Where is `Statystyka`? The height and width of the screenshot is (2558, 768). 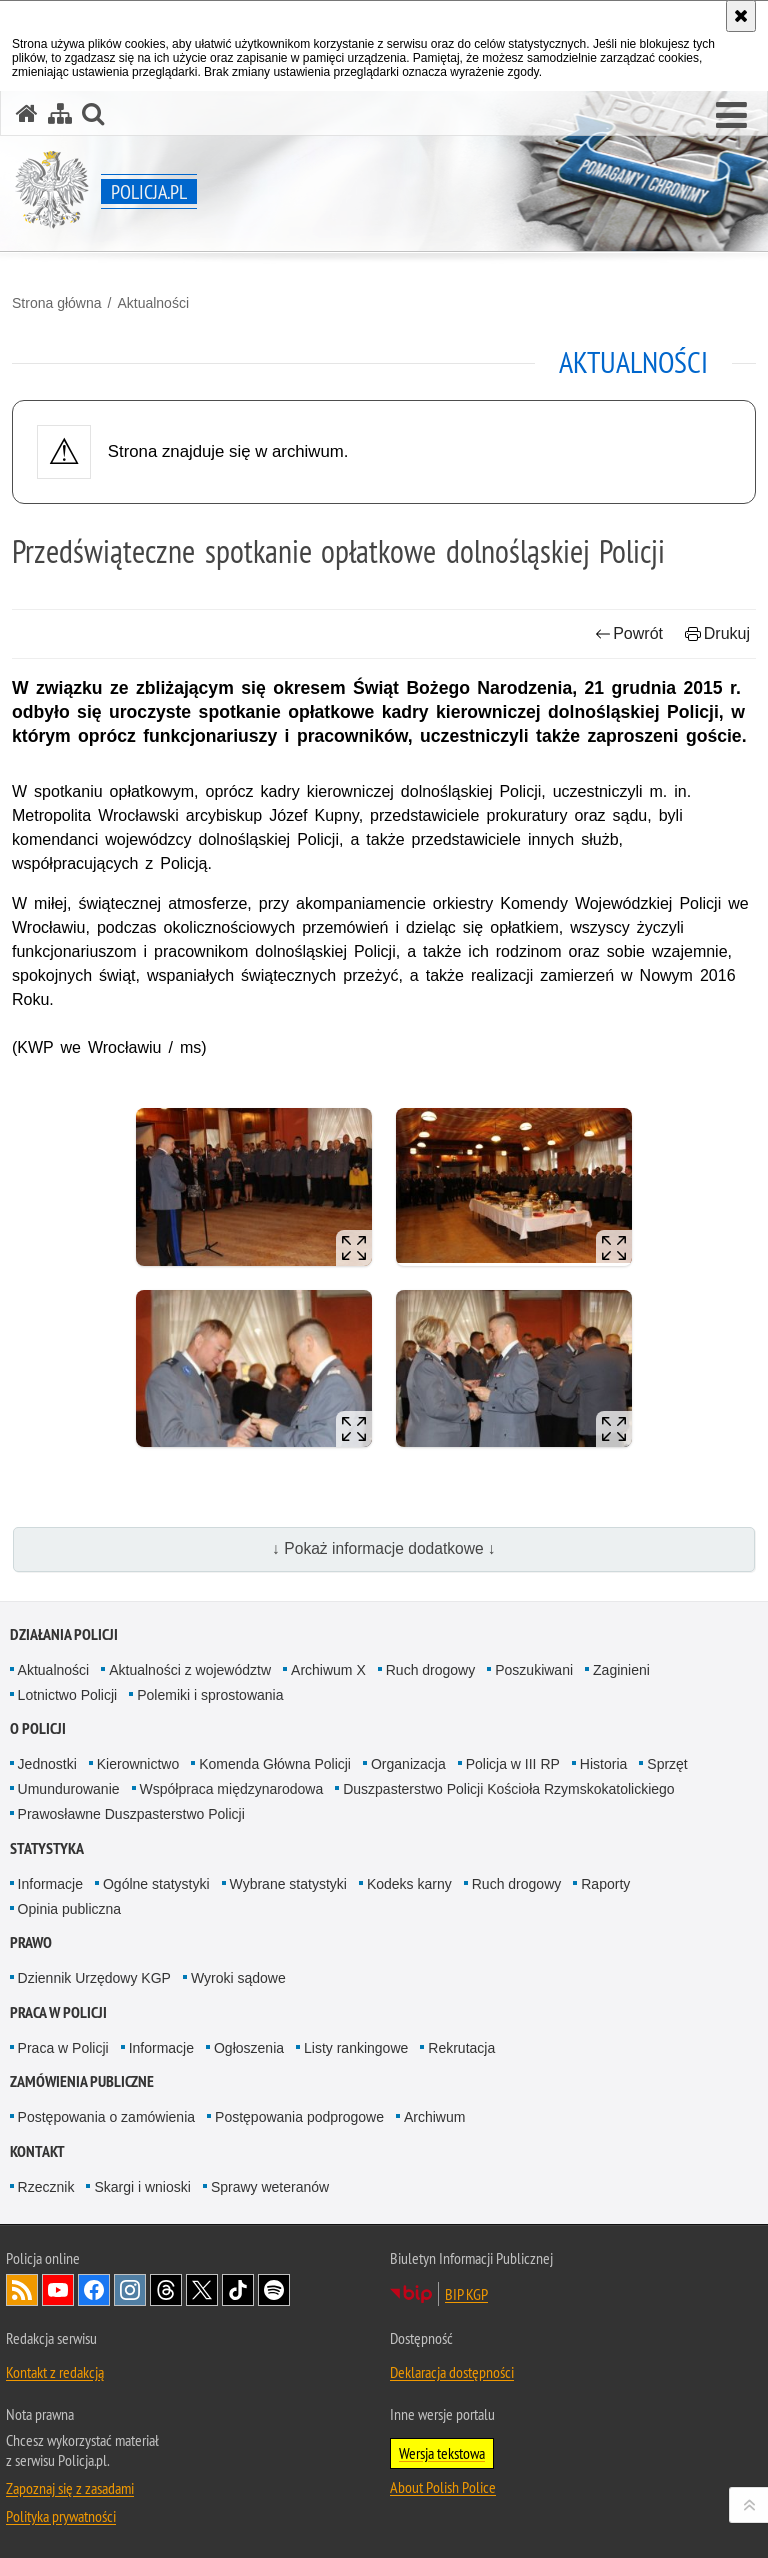 Statystyka is located at coordinates (47, 1848).